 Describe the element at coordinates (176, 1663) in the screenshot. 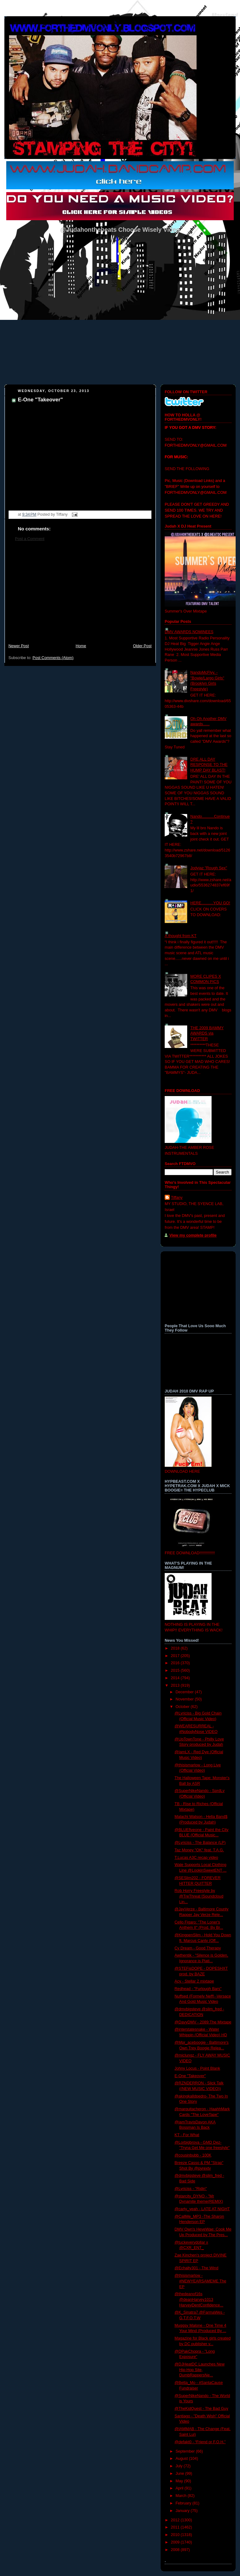

I see `2016` at that location.